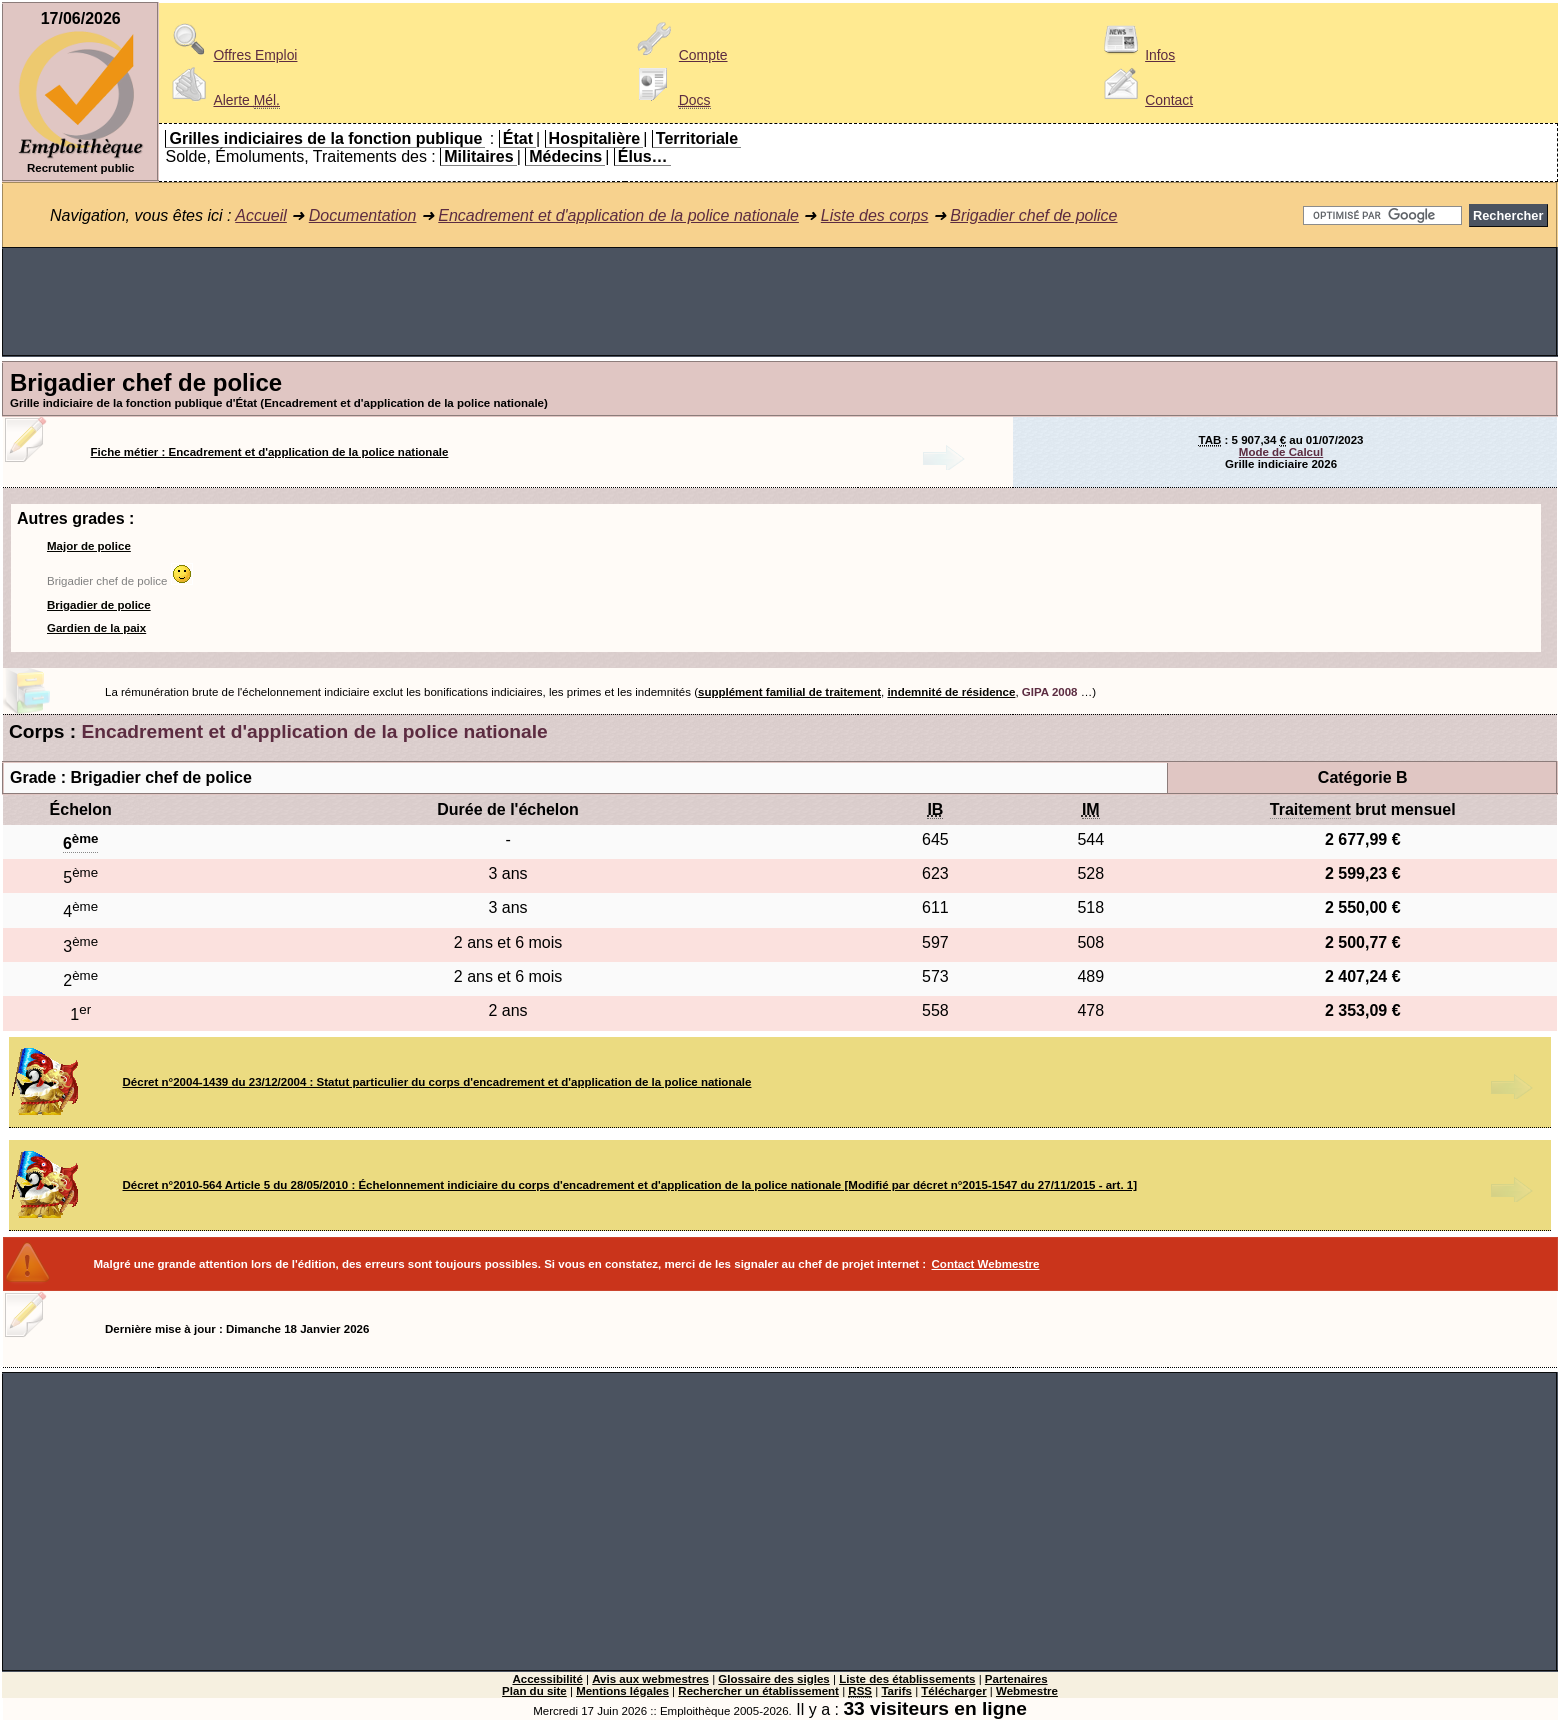  I want to click on Télécharger, so click(953, 1691).